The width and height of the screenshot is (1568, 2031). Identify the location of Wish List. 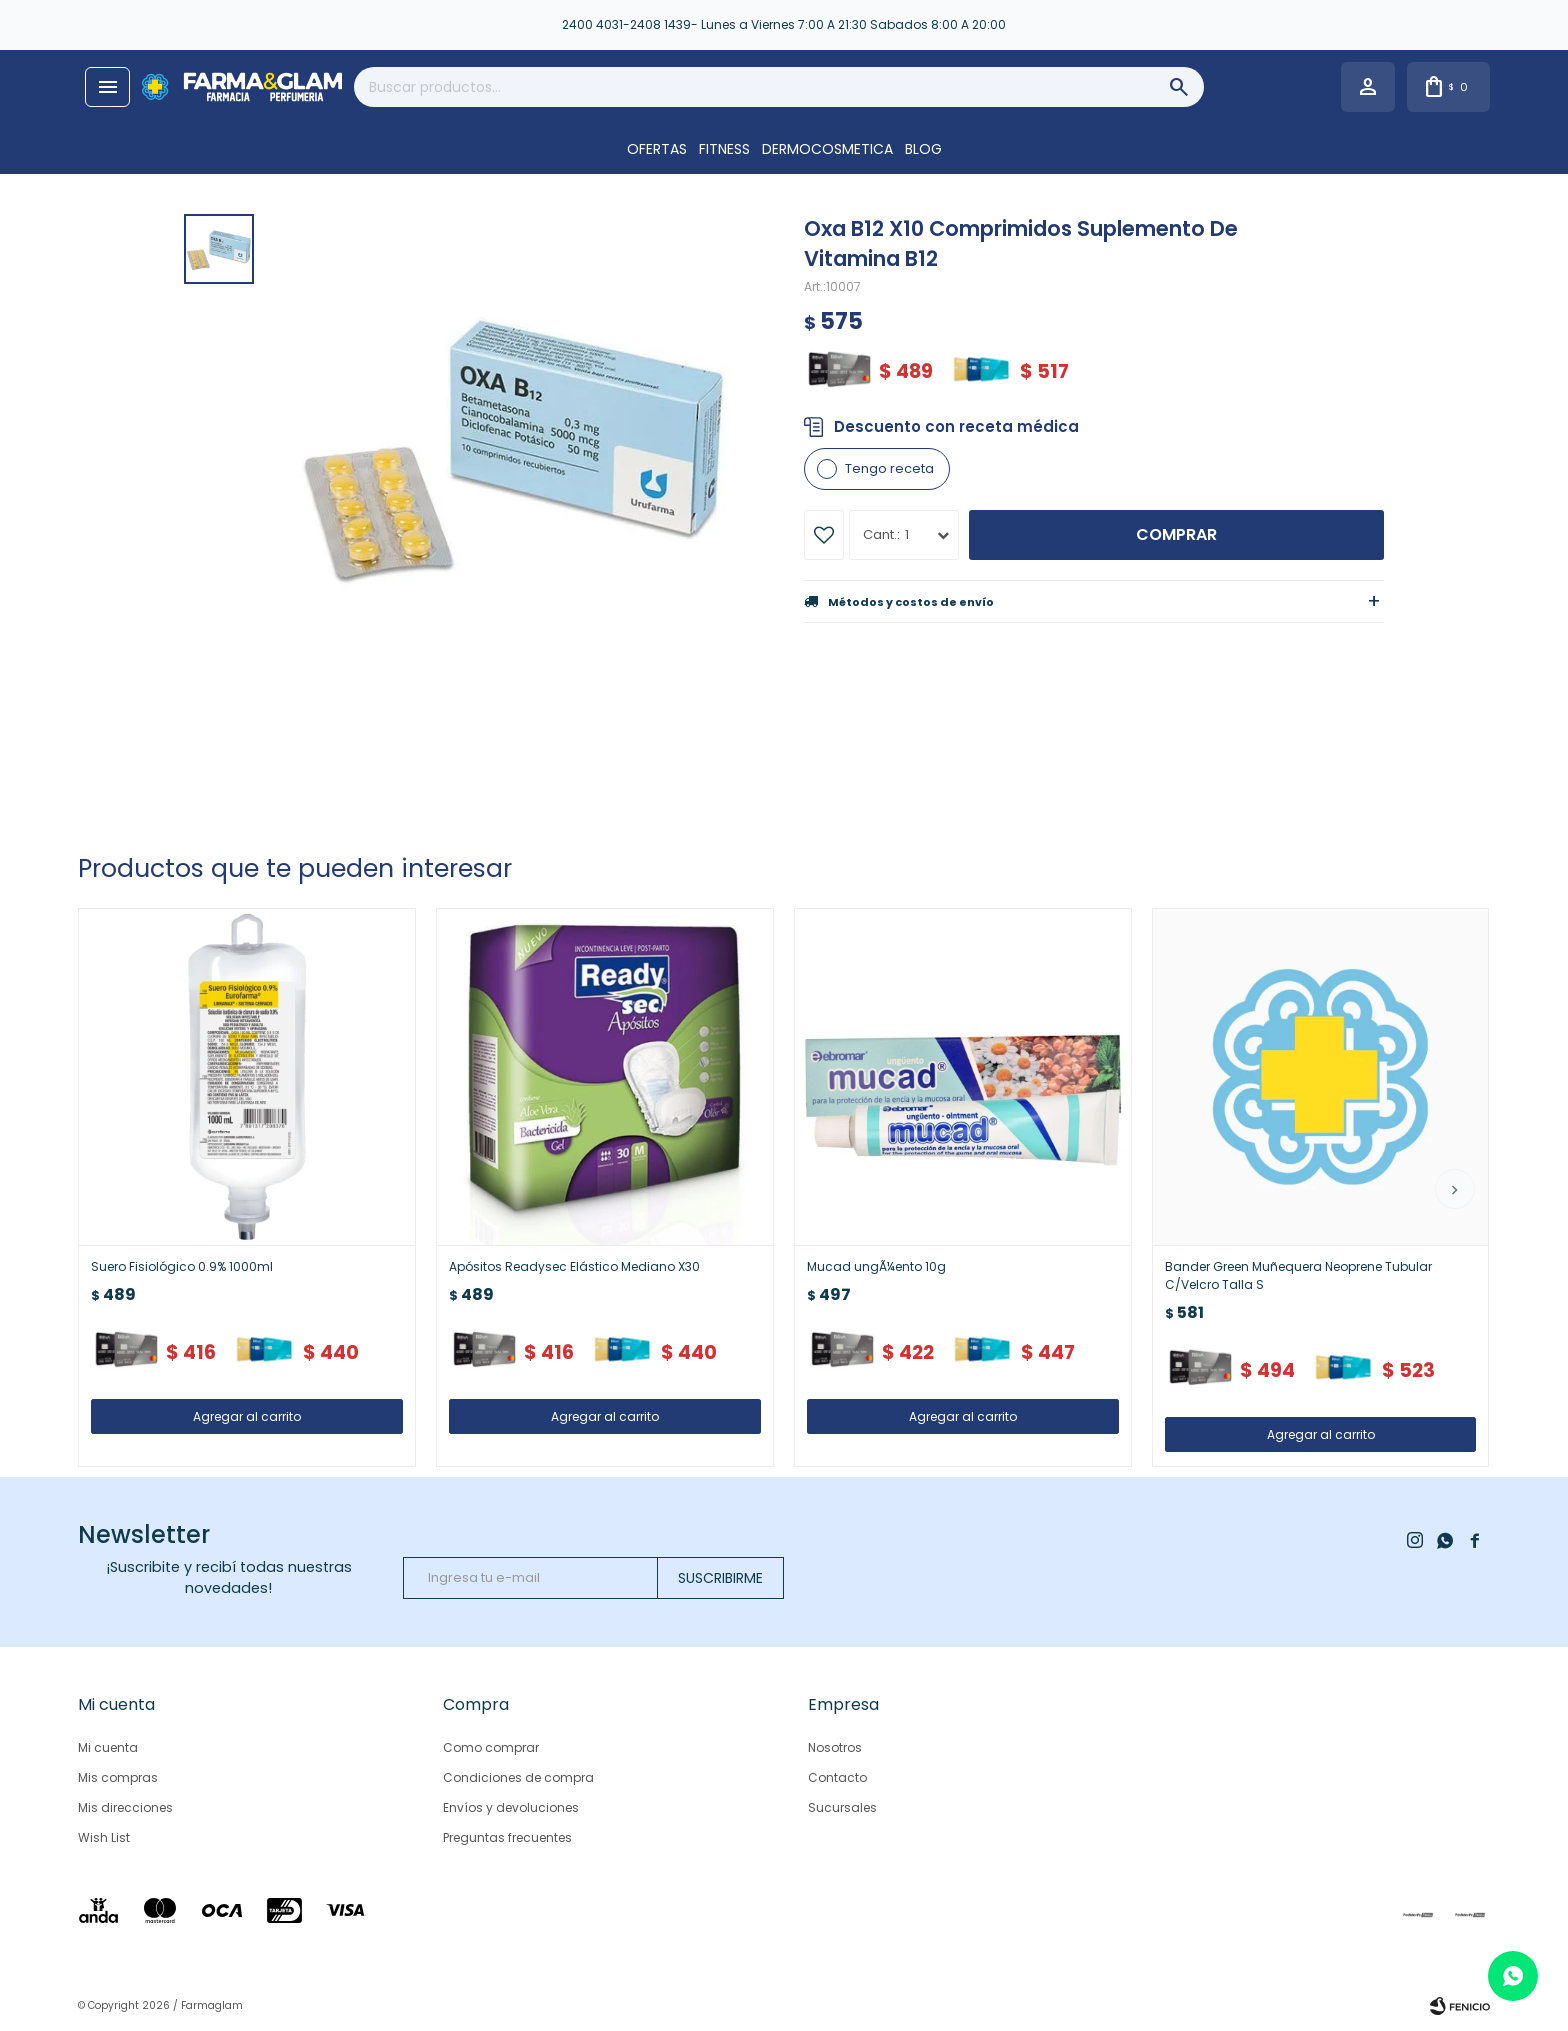
(104, 1837).